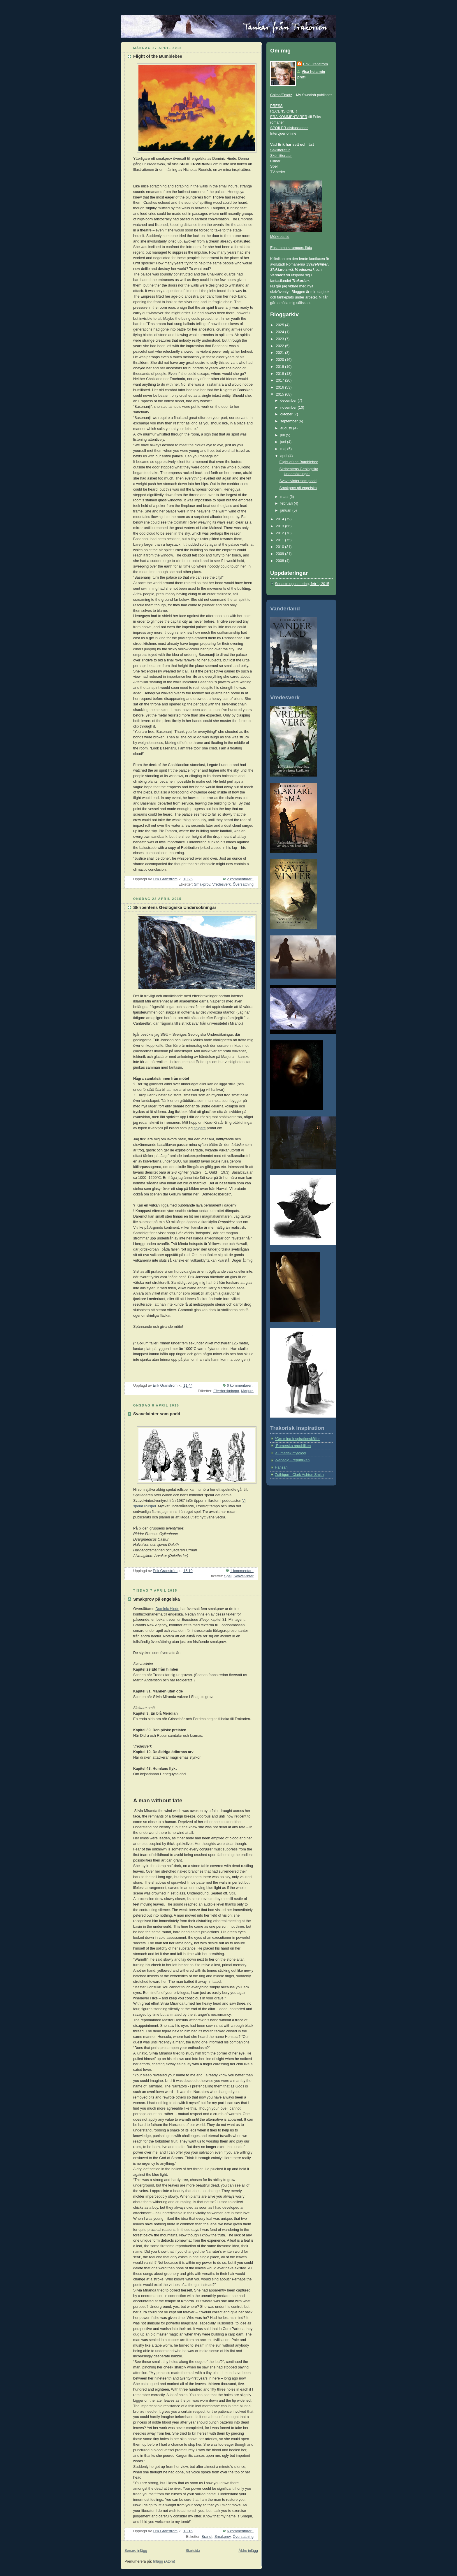 The height and width of the screenshot is (2576, 457). What do you see at coordinates (221, 884) in the screenshot?
I see `Vredesverk` at bounding box center [221, 884].